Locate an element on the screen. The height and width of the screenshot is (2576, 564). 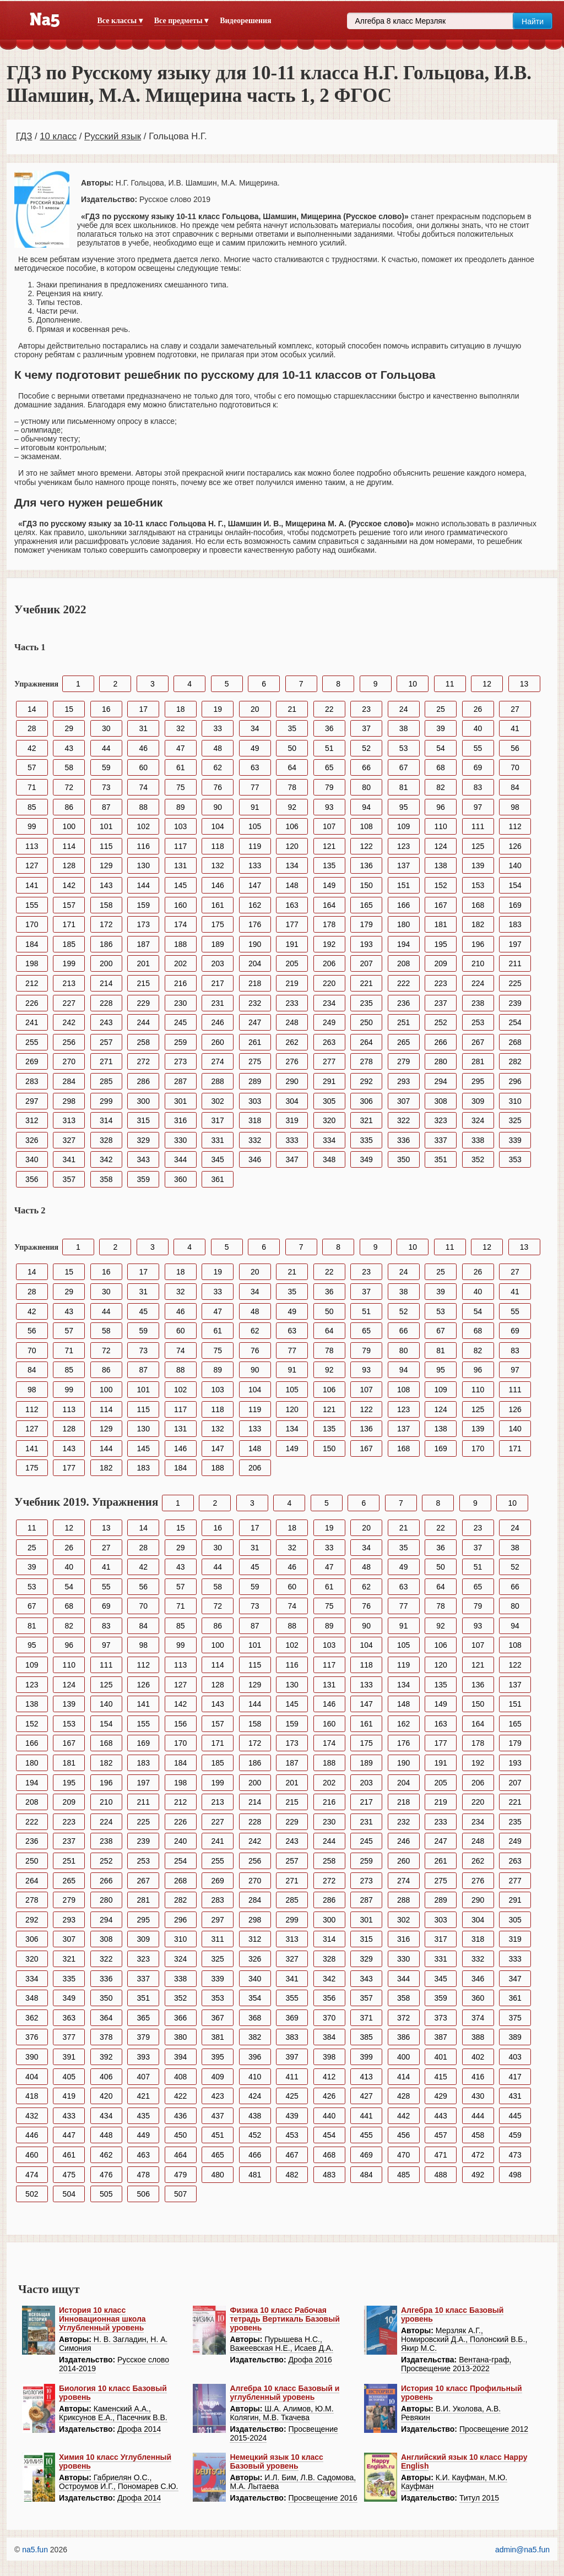
253 is located at coordinates (477, 1022).